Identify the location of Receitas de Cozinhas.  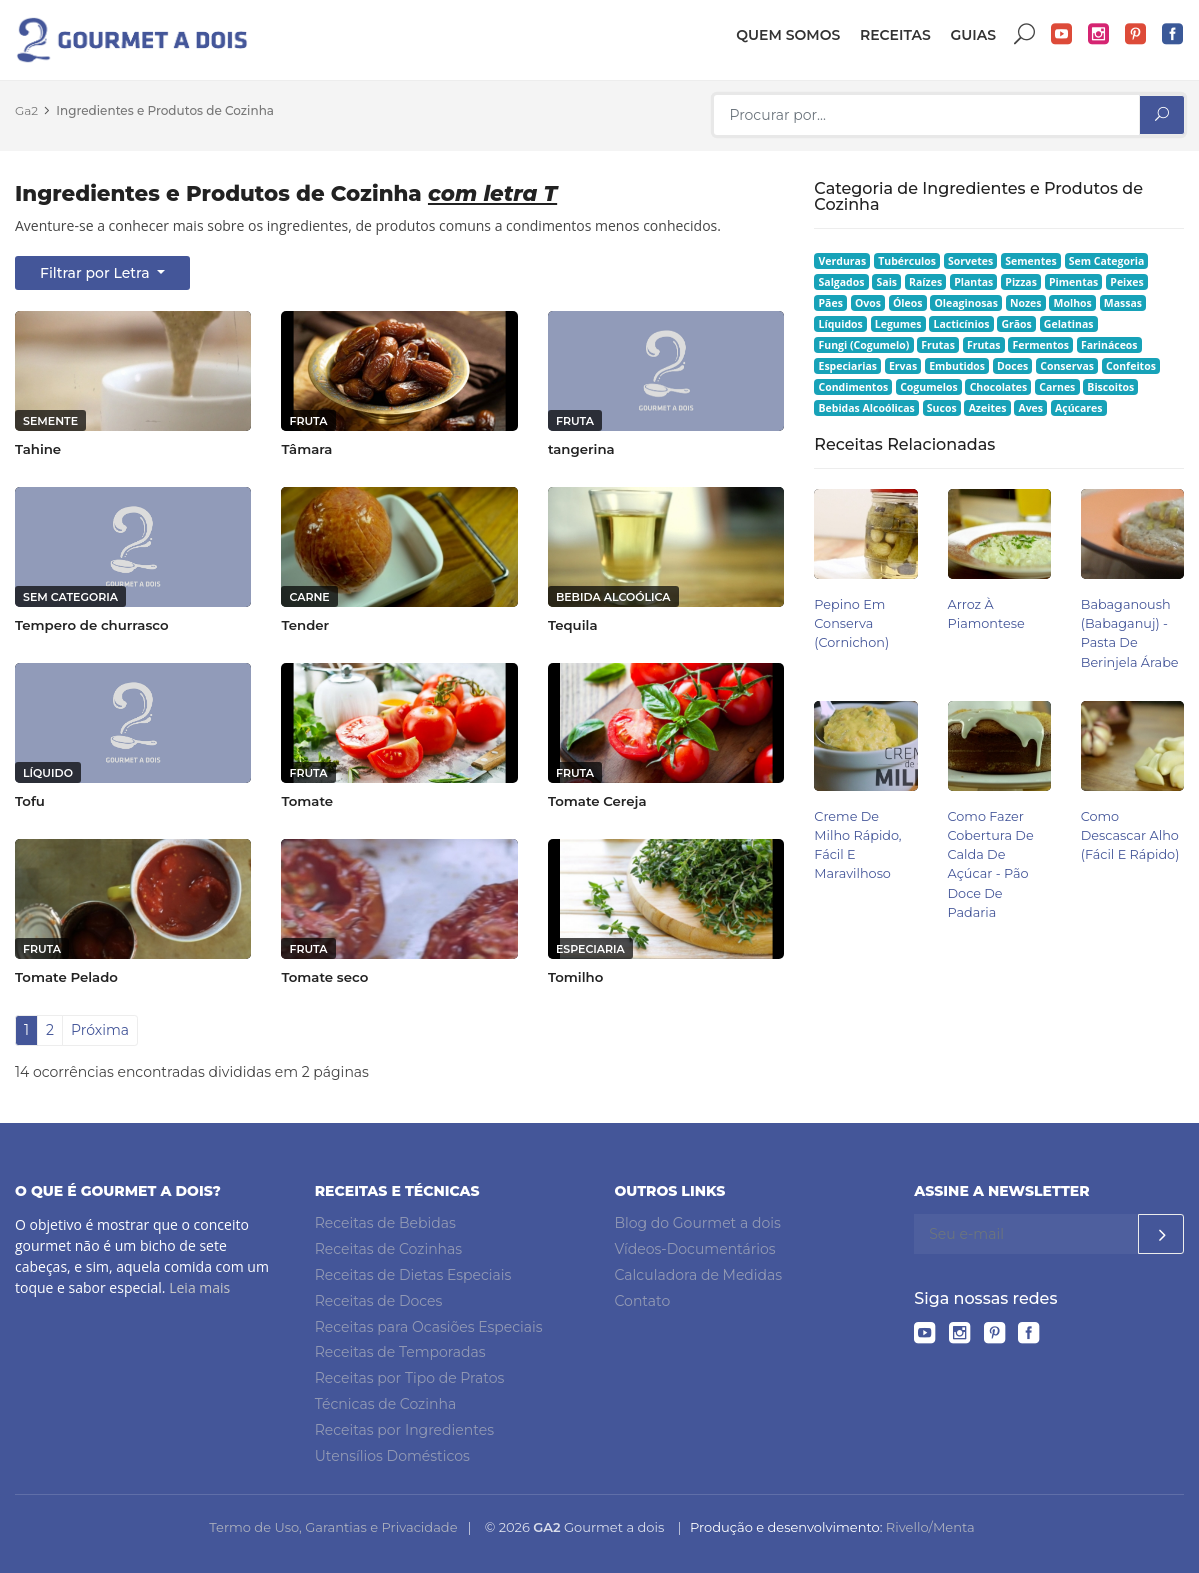
(388, 1249).